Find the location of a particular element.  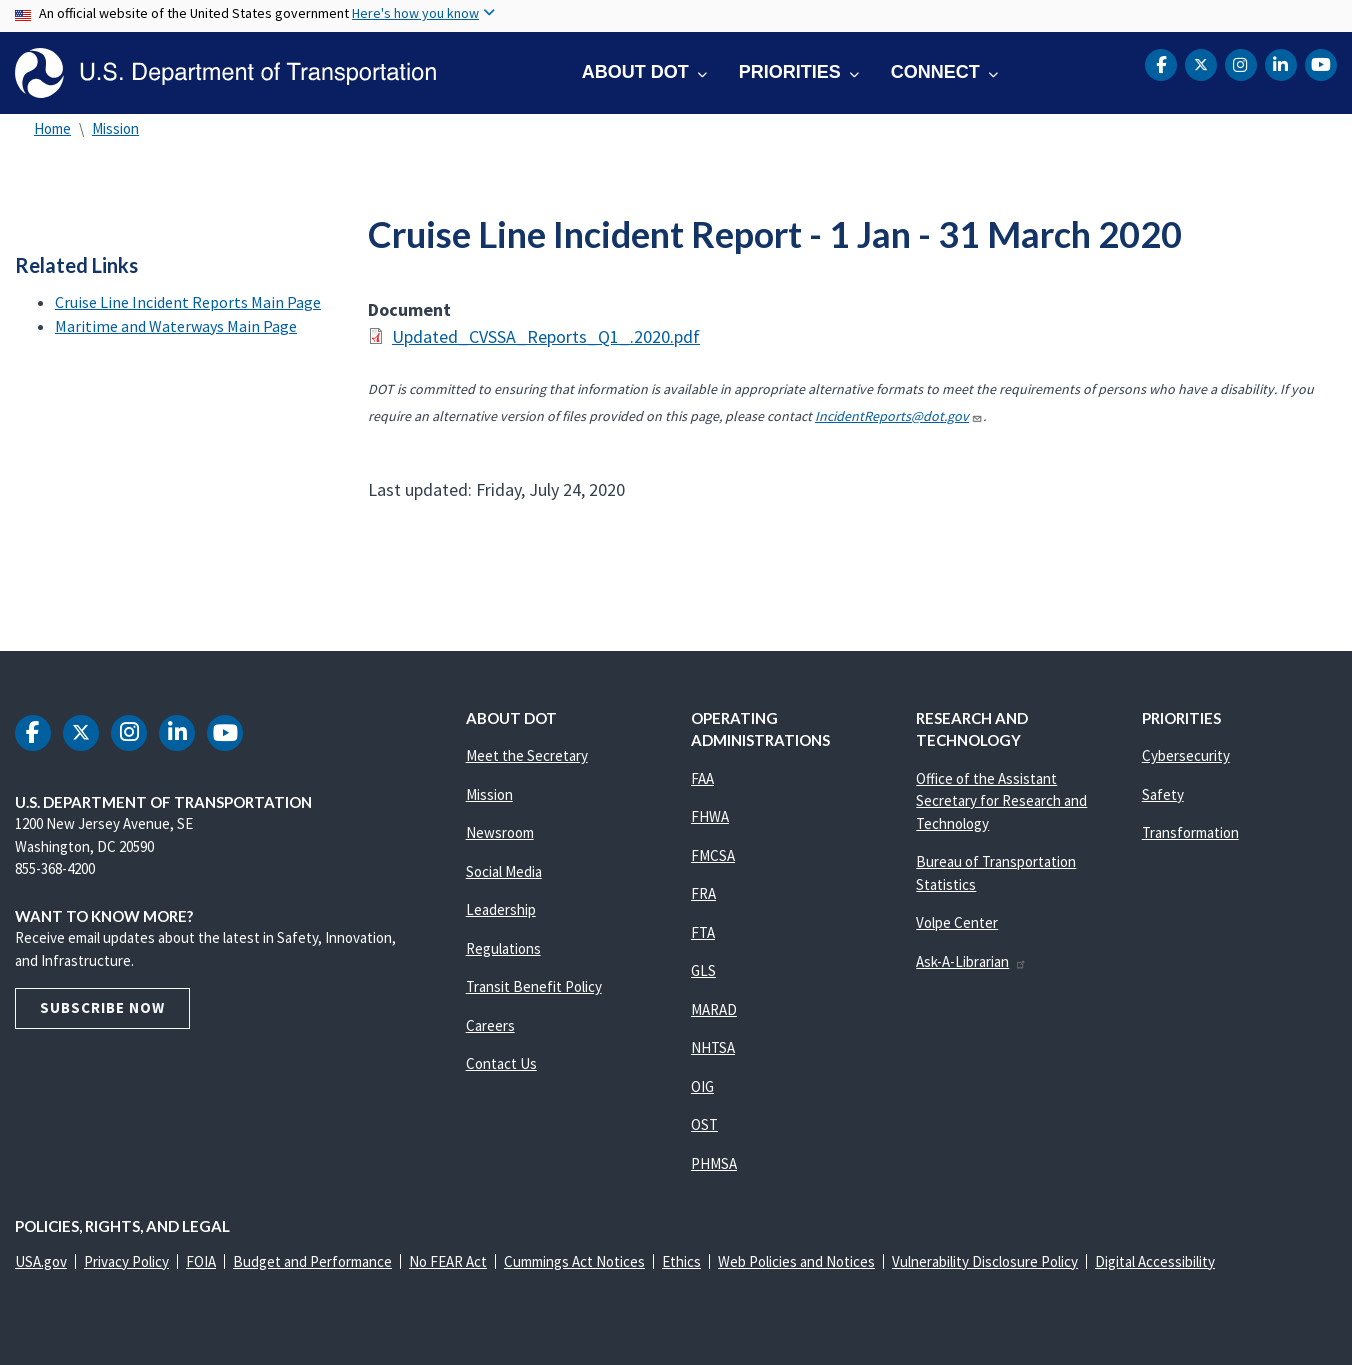

Connect is located at coordinates (935, 72).